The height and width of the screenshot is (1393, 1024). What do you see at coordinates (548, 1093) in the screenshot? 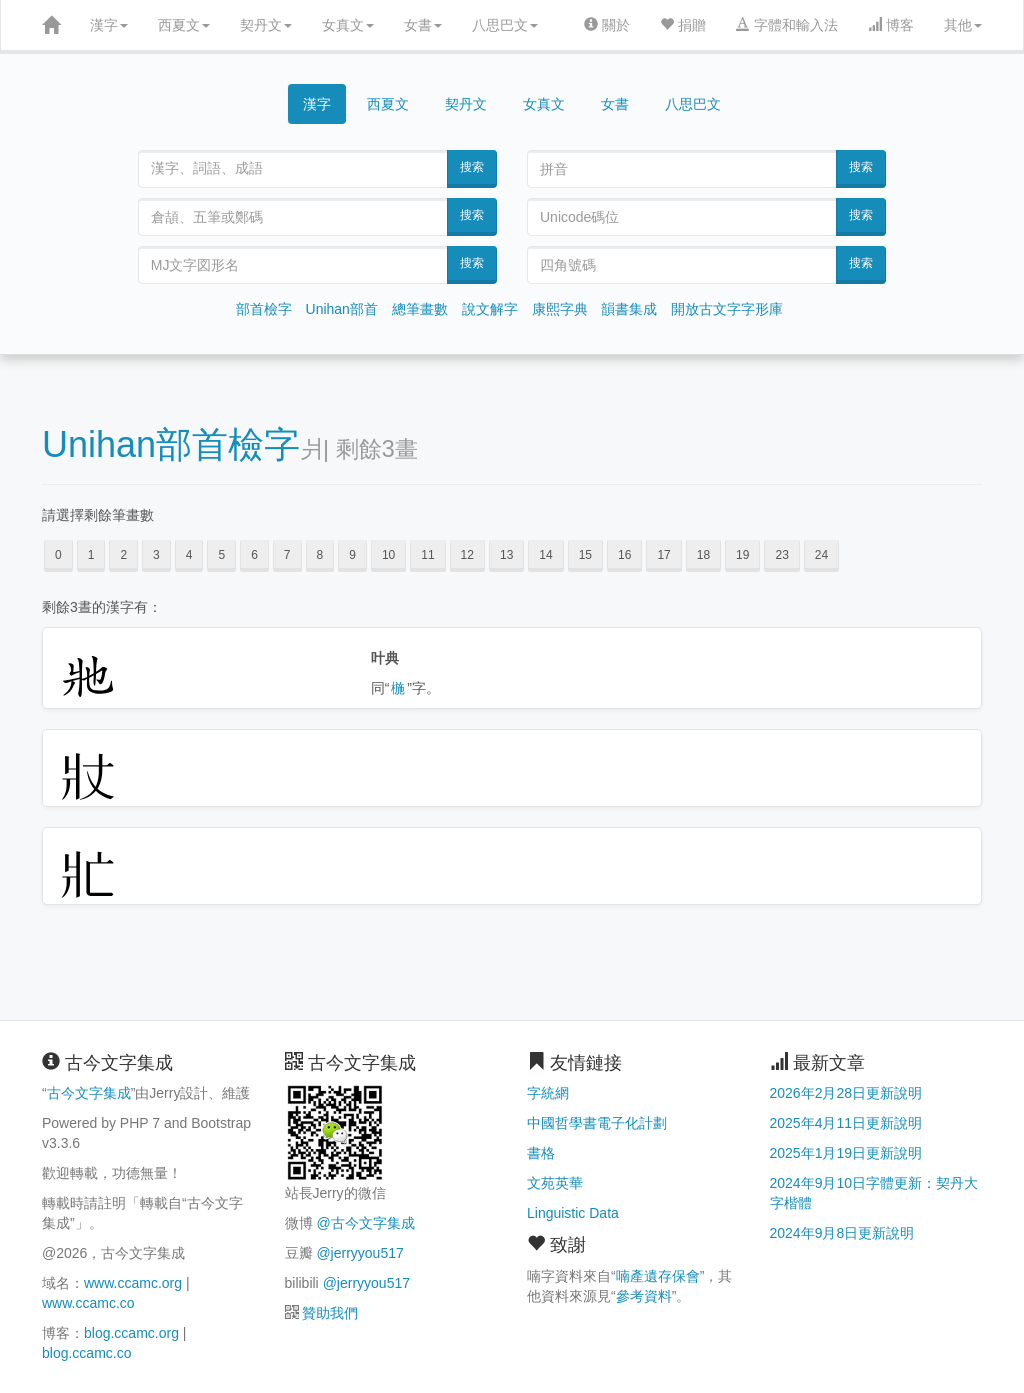
I see `字統網` at bounding box center [548, 1093].